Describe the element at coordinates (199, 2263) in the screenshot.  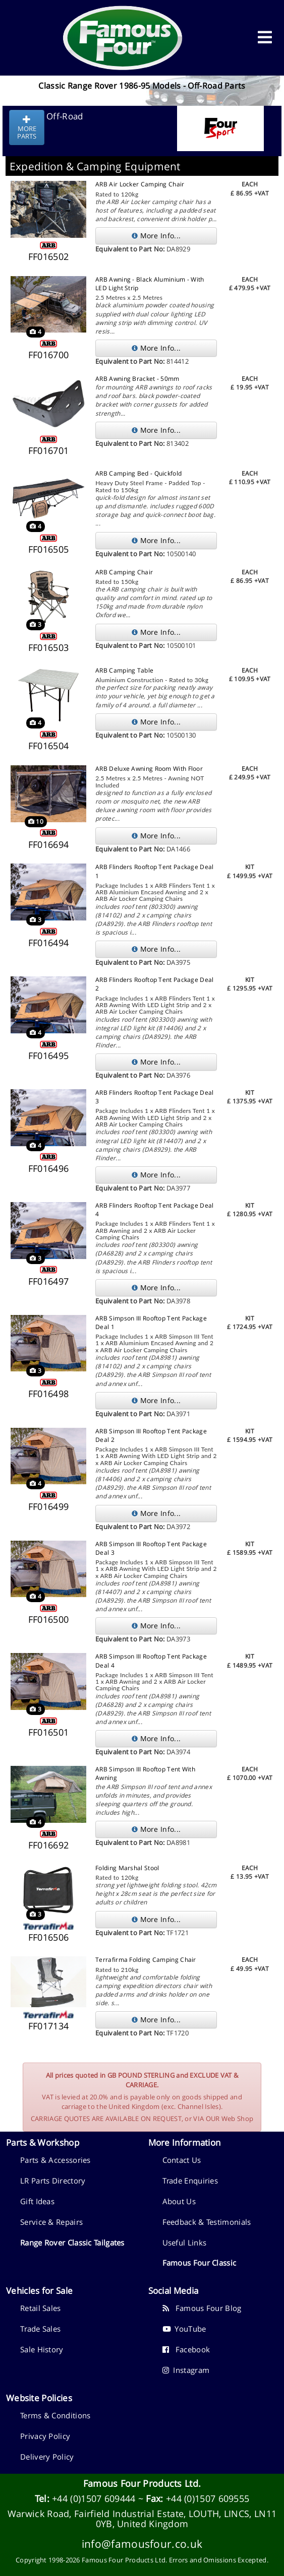
I see `Famous Four Classic` at that location.